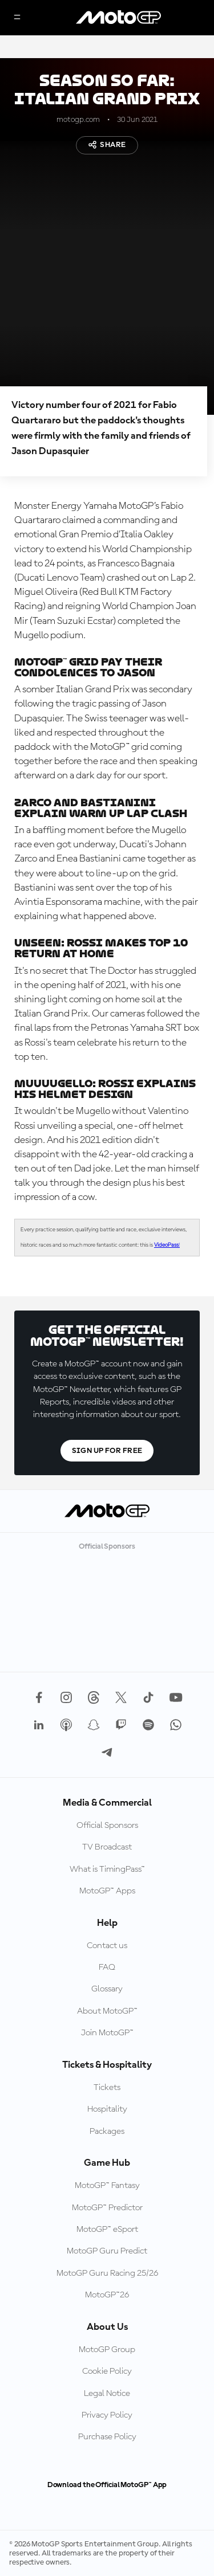 The image size is (214, 2576). I want to click on MotoGP™ Apps, so click(107, 1891).